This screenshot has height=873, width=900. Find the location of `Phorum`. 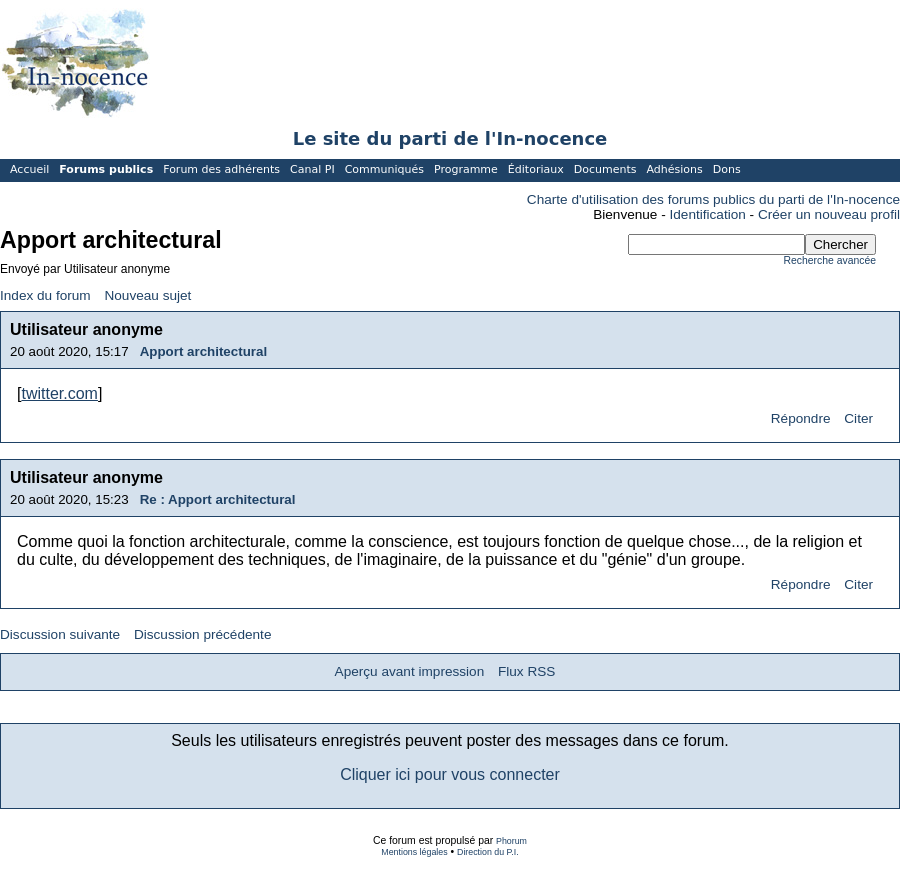

Phorum is located at coordinates (511, 841).